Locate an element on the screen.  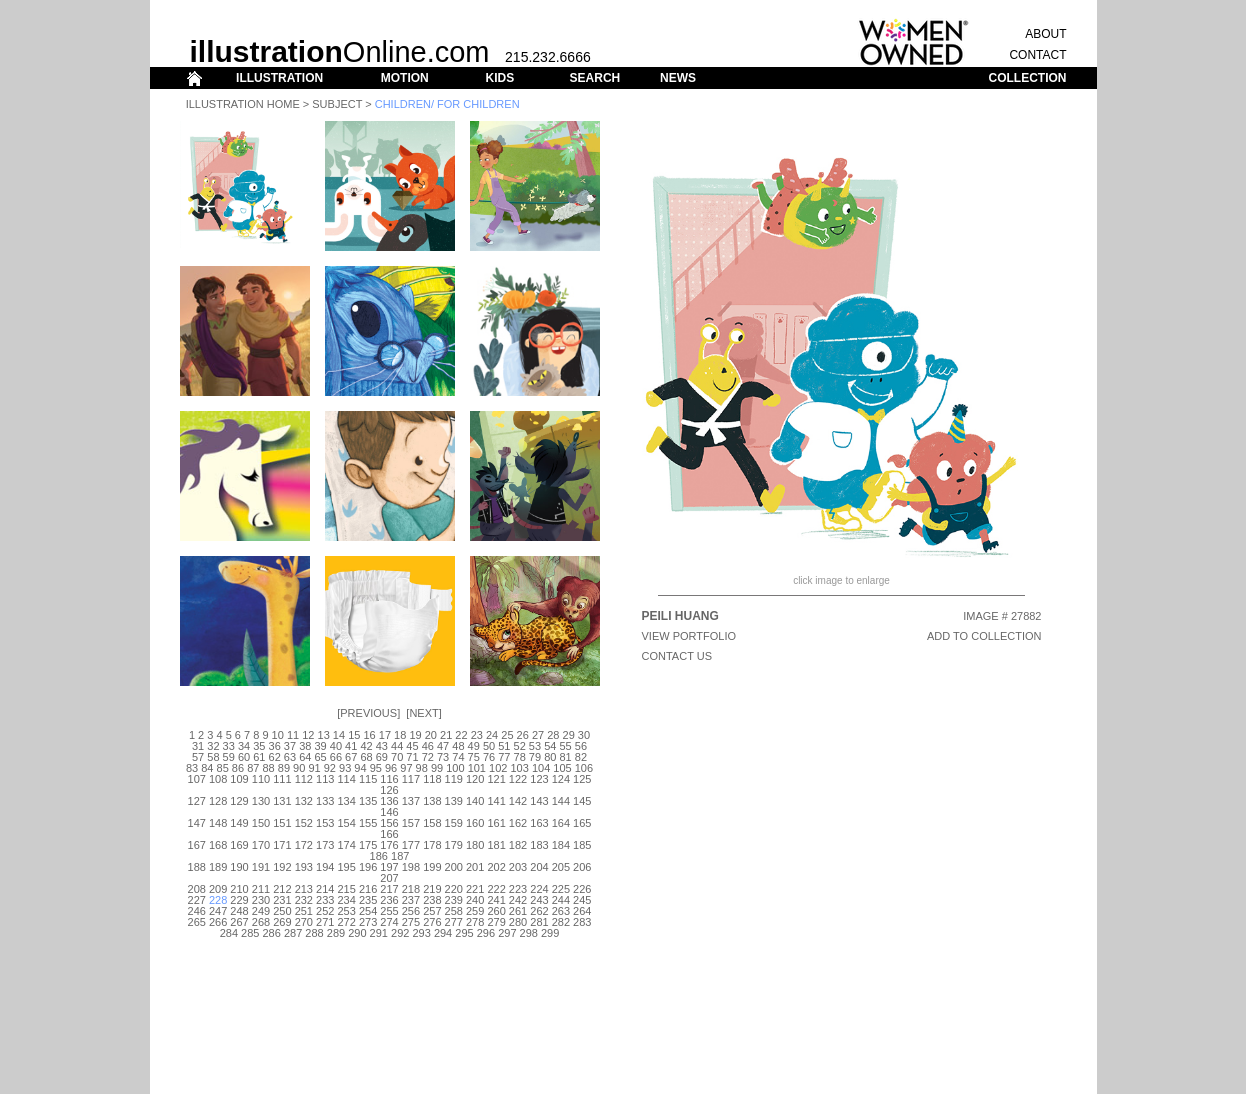
244 is located at coordinates (561, 900).